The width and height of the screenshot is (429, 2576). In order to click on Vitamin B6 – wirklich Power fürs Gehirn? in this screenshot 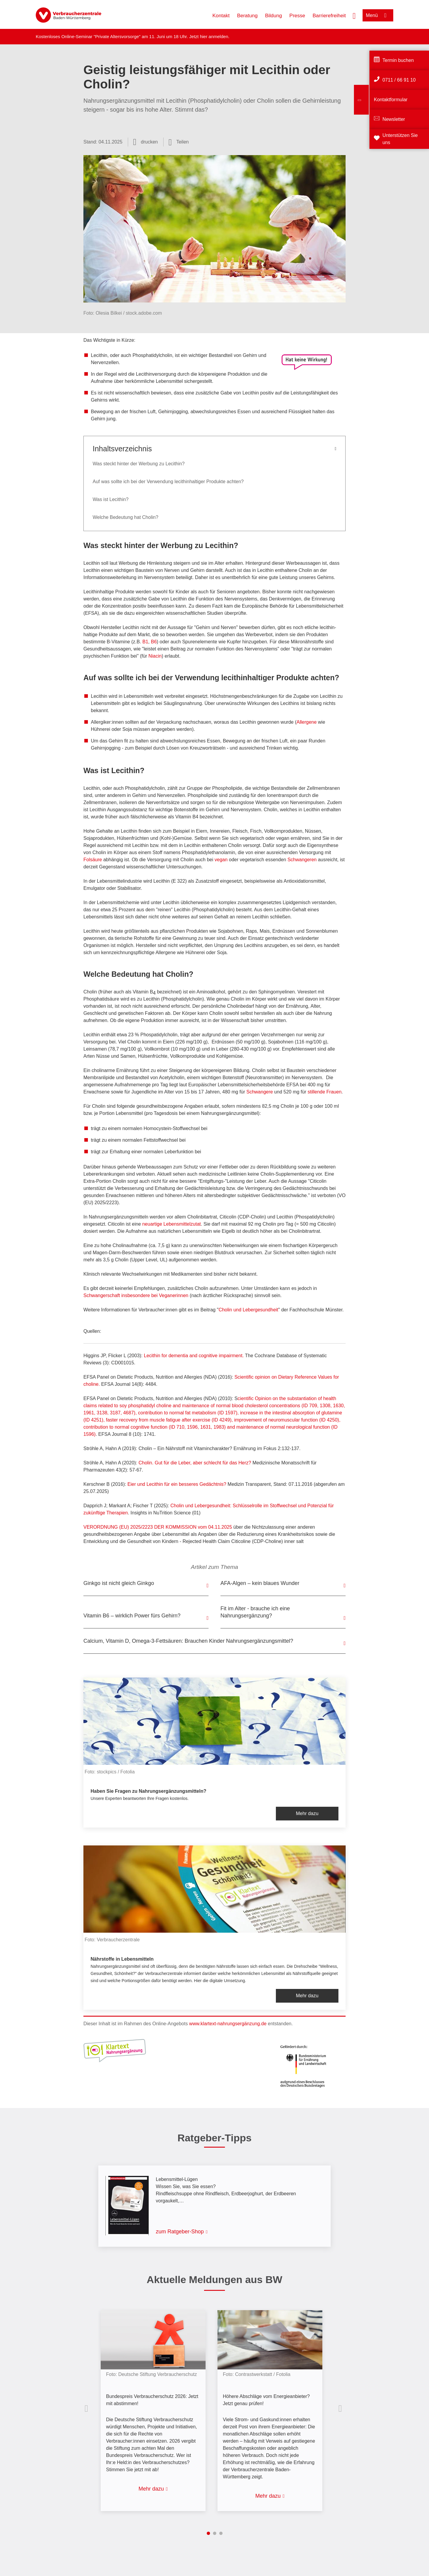, I will do `click(132, 1616)`.